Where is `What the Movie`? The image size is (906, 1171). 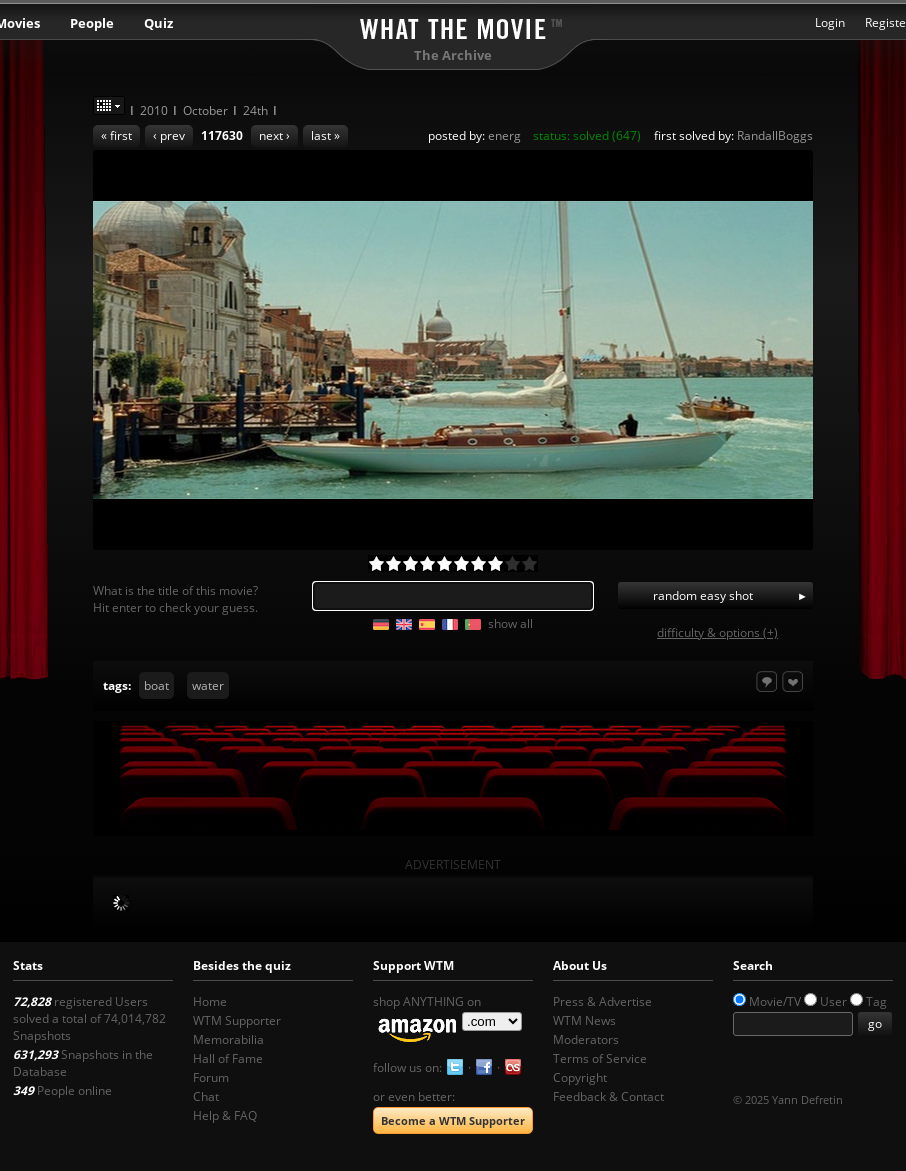
What the Movie is located at coordinates (453, 25).